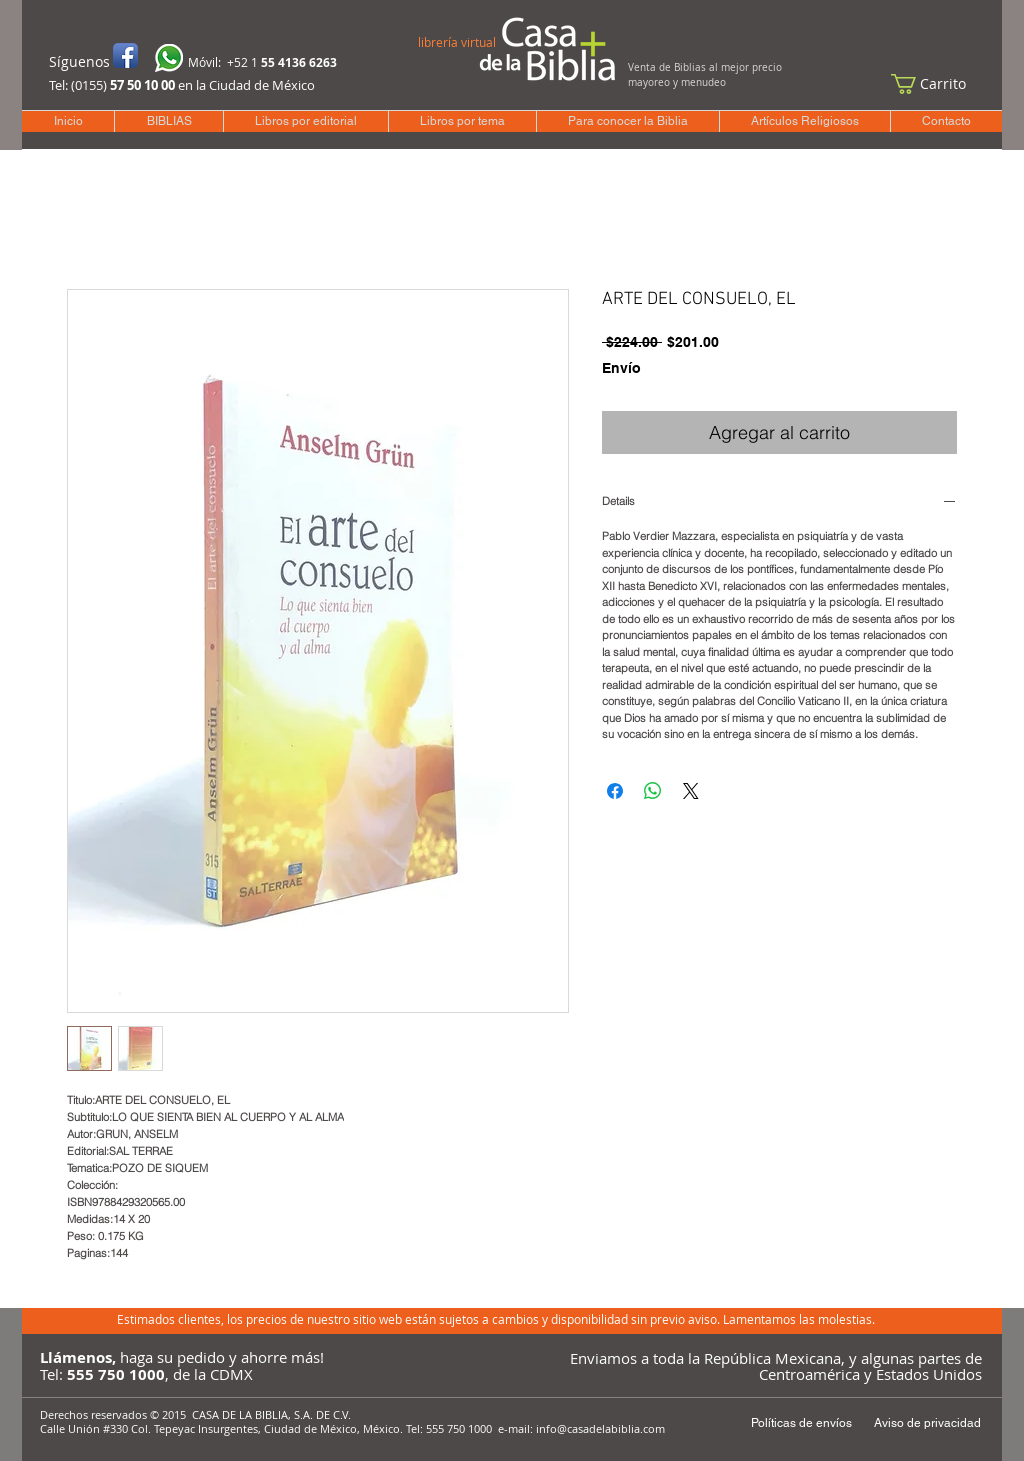 The image size is (1024, 1461). Describe the element at coordinates (621, 368) in the screenshot. I see `Envío` at that location.